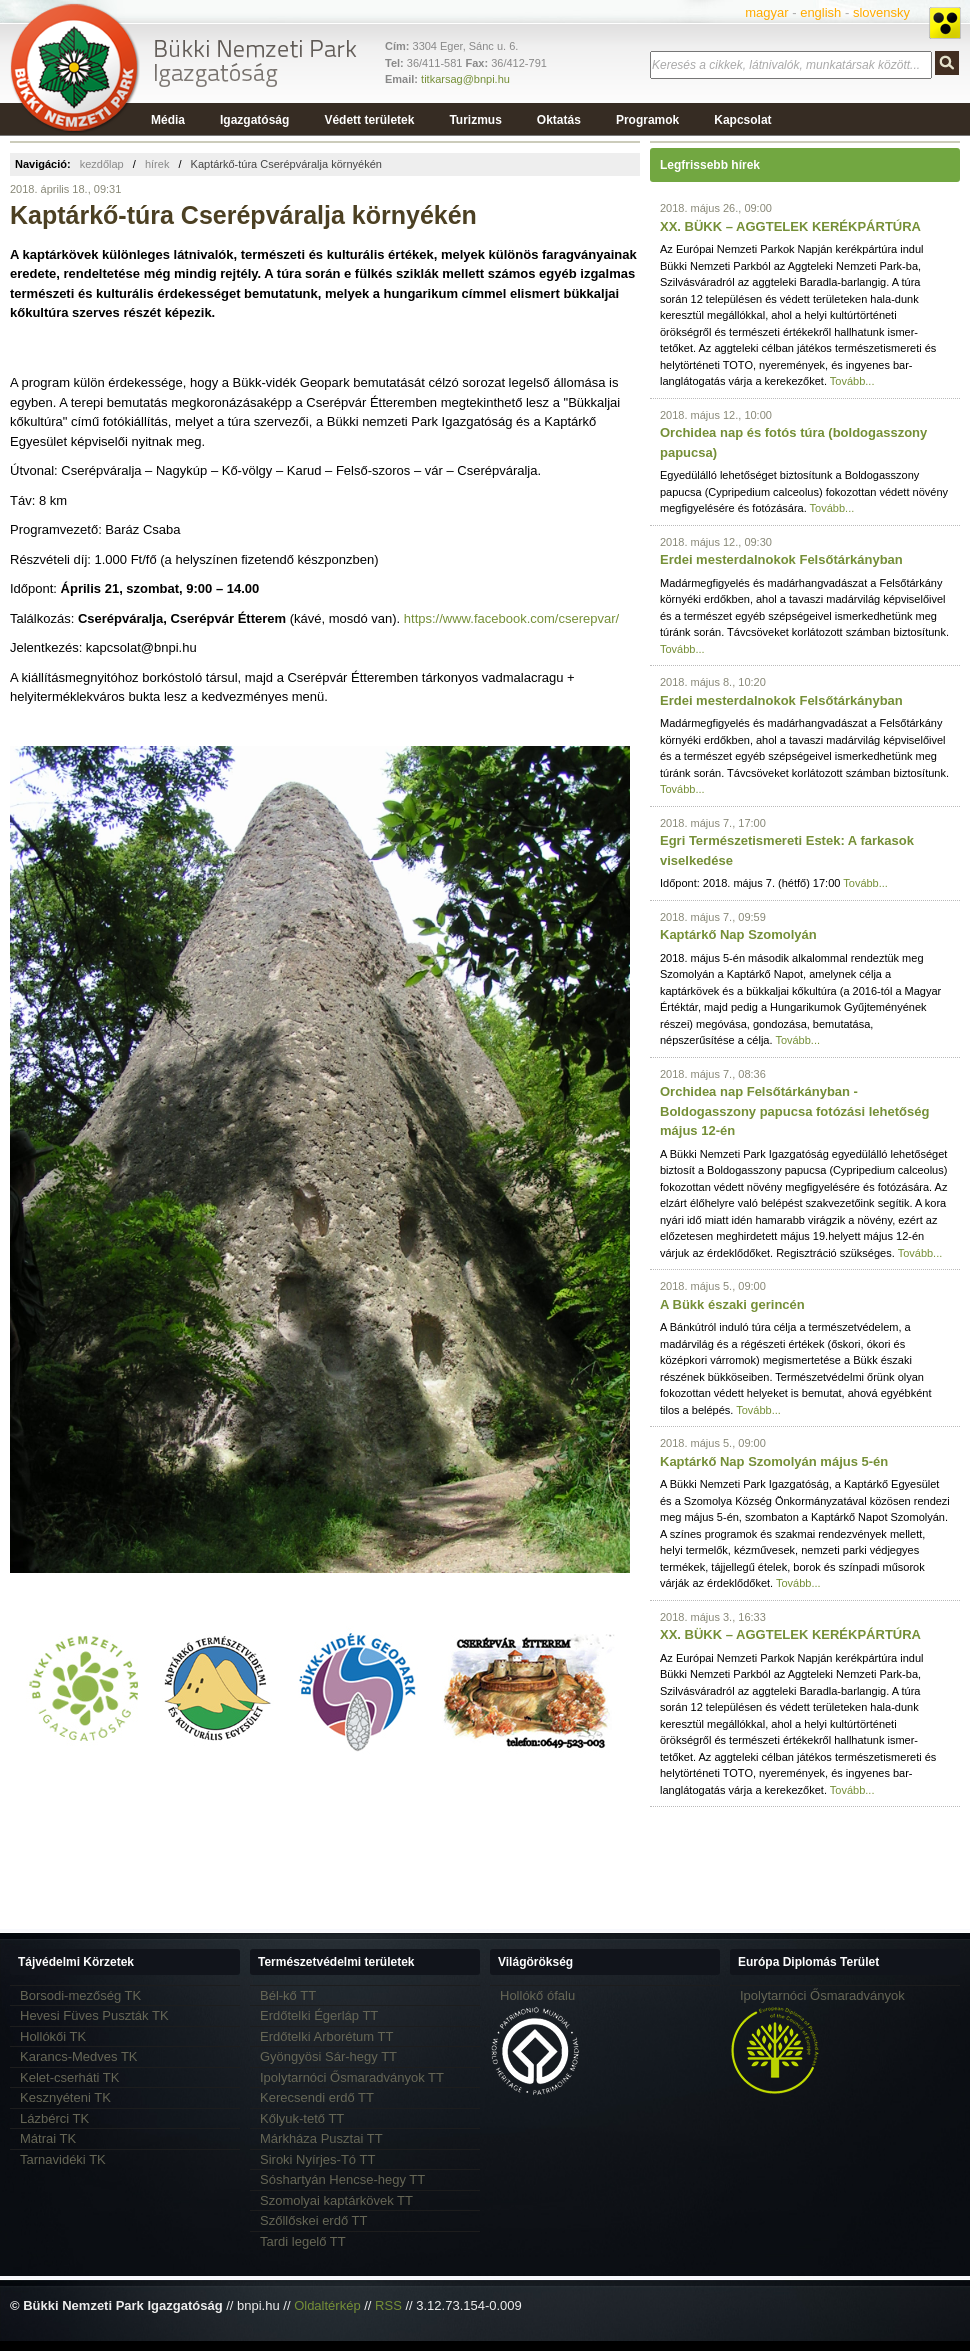  What do you see at coordinates (336, 2200) in the screenshot?
I see `Szomolyai kaptárkövek TT` at bounding box center [336, 2200].